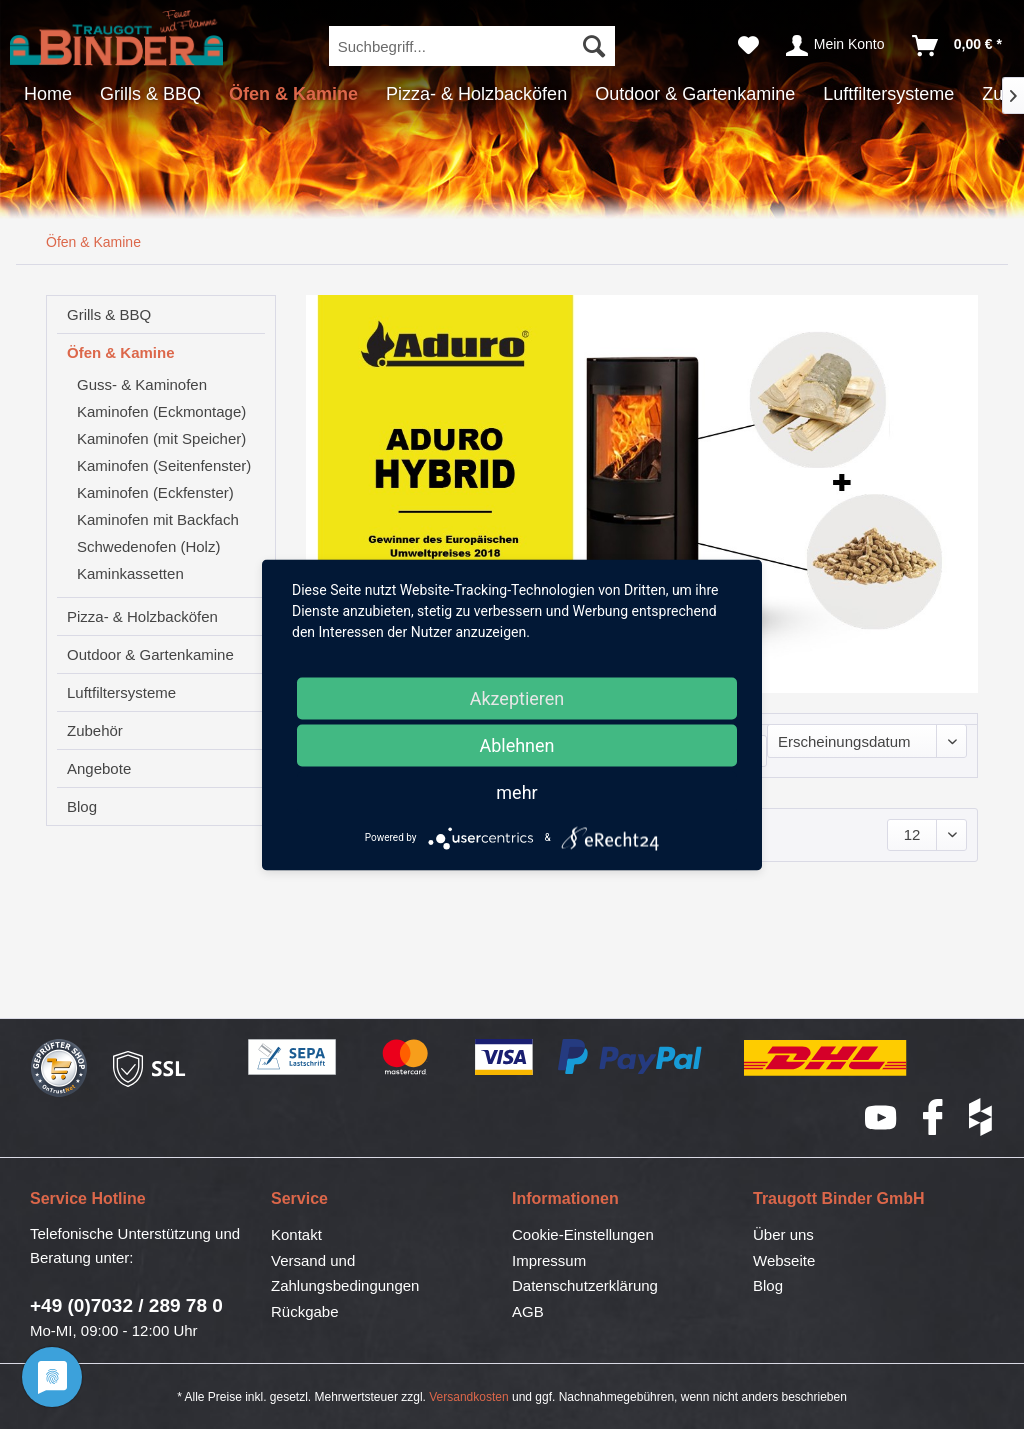 This screenshot has width=1024, height=1429. I want to click on Cookie-Einstellungen, so click(583, 1234).